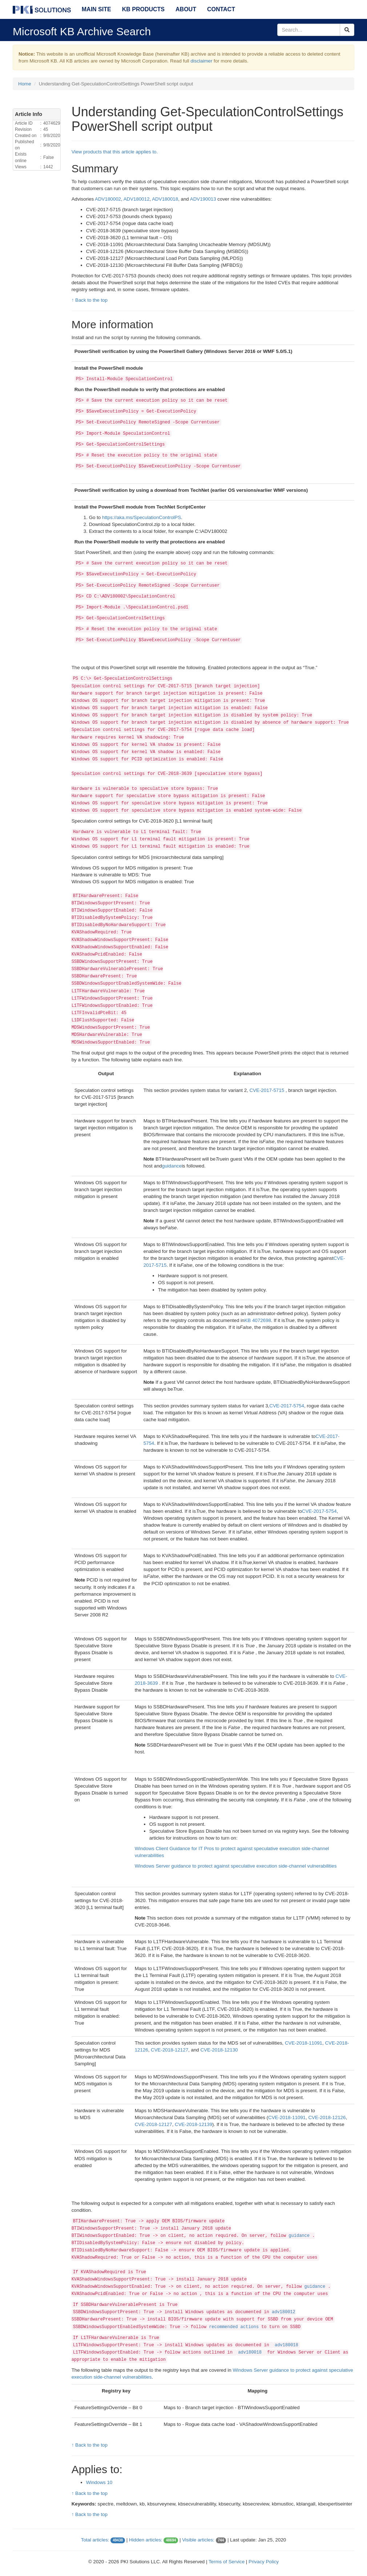  What do you see at coordinates (203, 199) in the screenshot?
I see `ADV190013` at bounding box center [203, 199].